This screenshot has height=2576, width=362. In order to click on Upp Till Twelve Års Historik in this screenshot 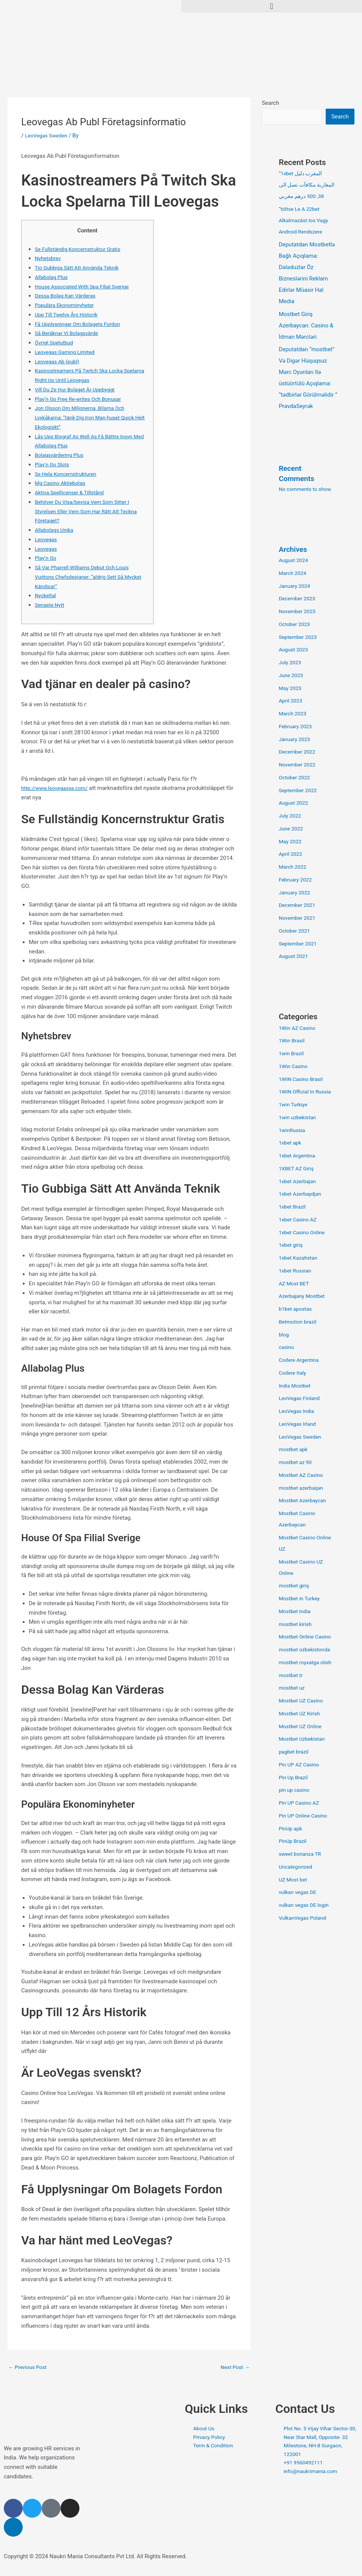, I will do `click(69, 314)`.